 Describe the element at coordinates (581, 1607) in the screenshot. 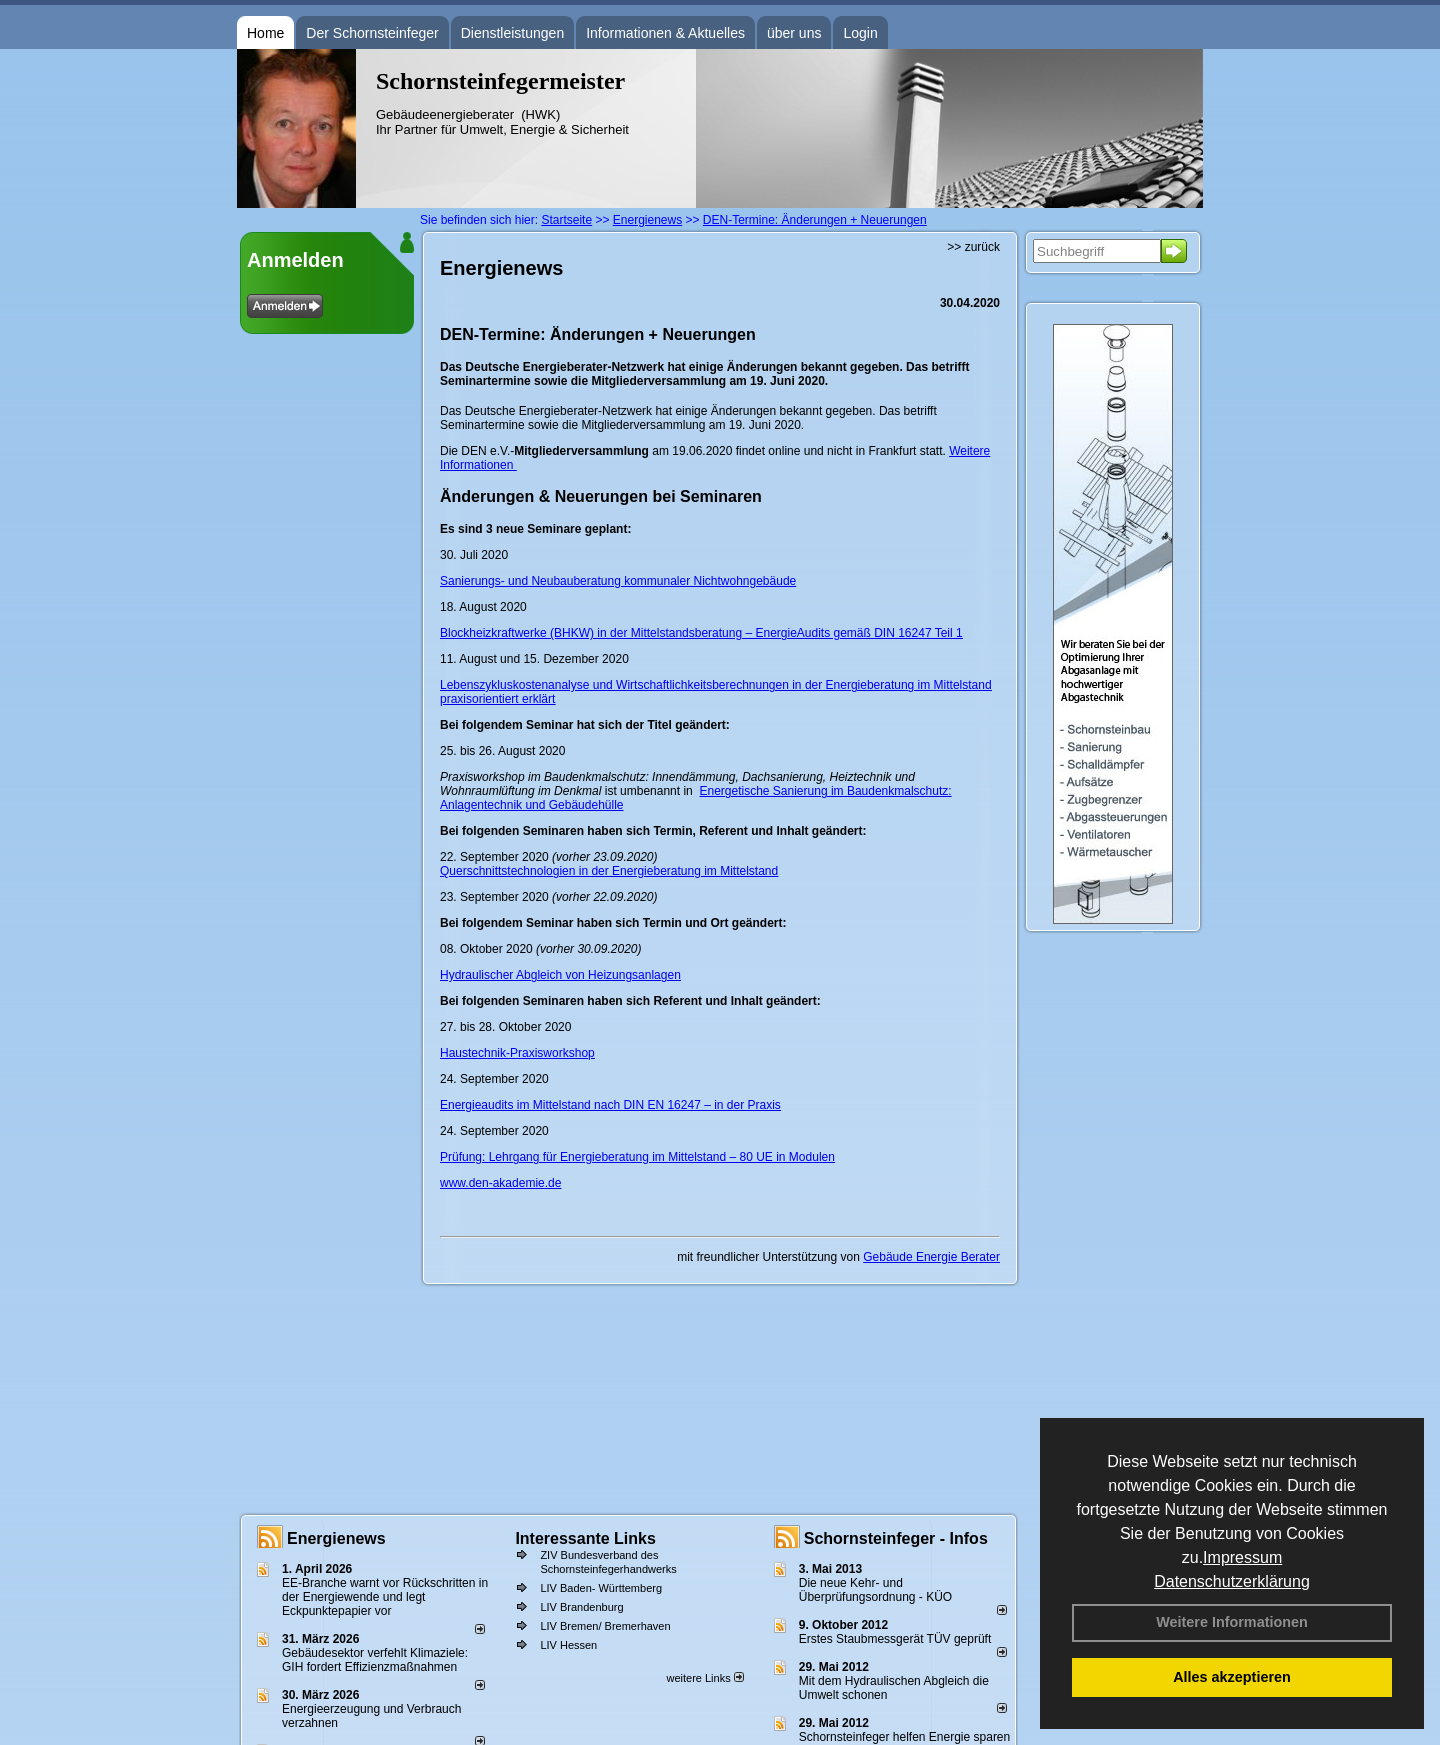

I see `LIV Brandenburg` at that location.